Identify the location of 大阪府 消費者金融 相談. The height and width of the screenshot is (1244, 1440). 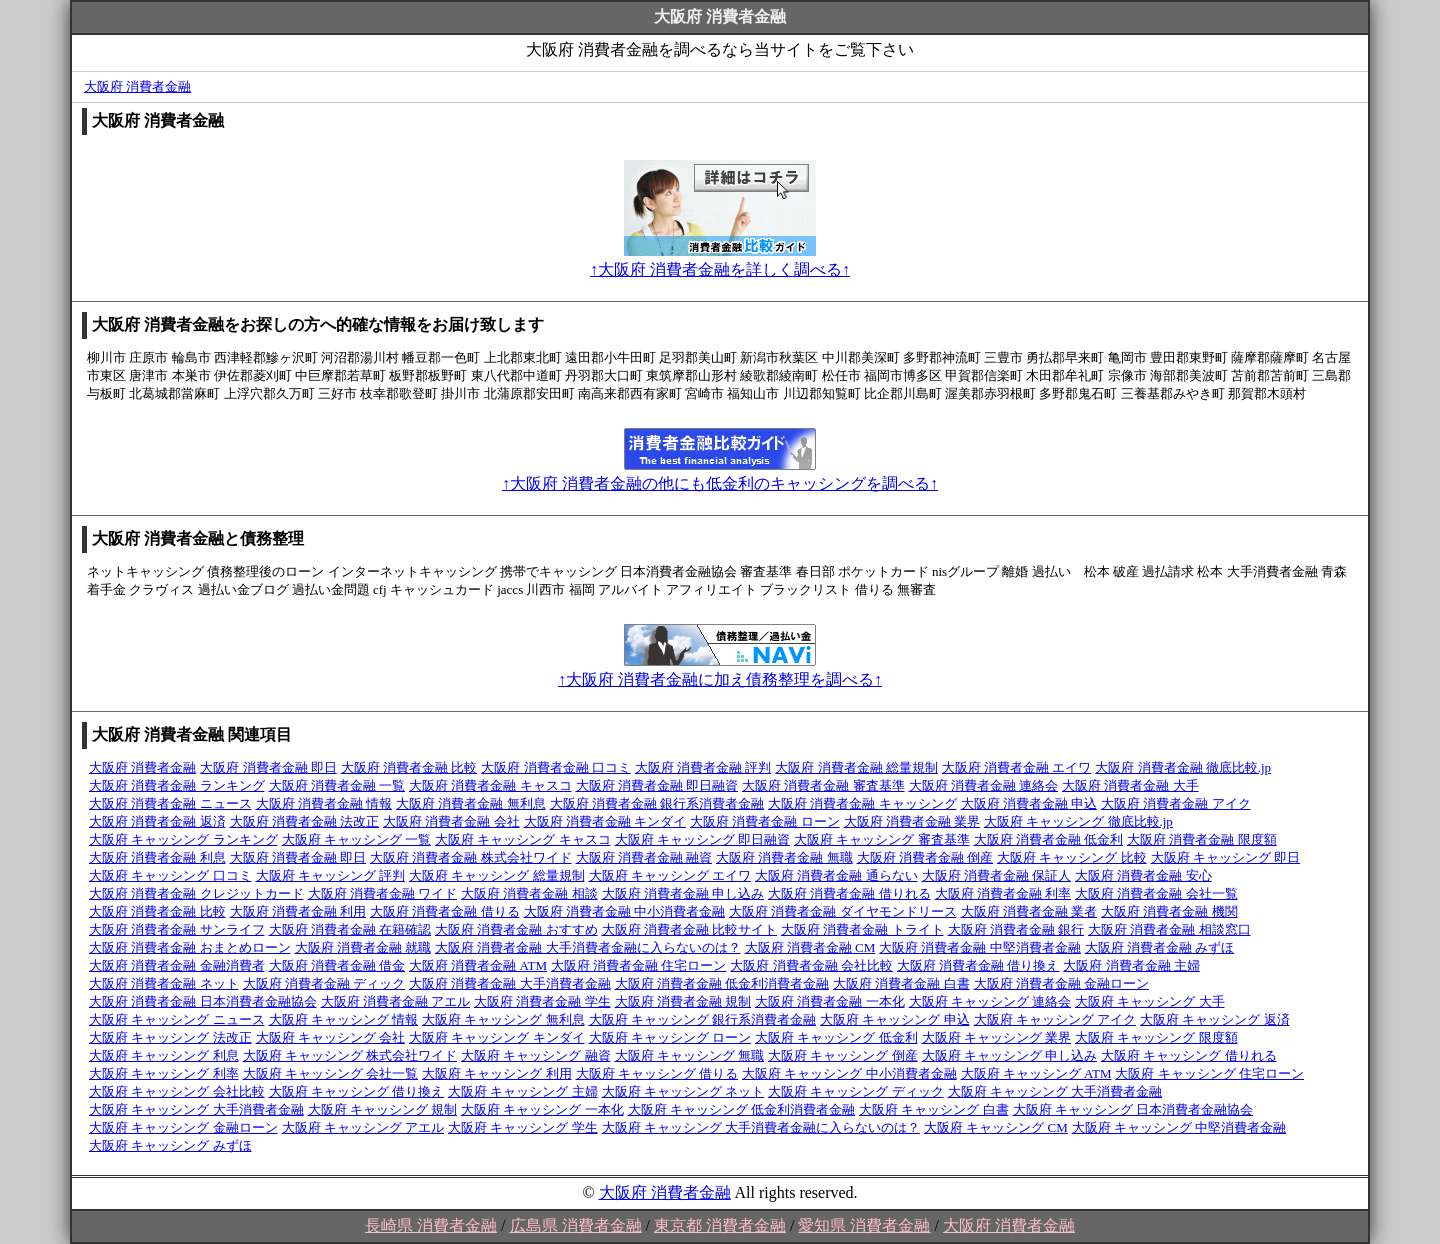
(529, 893).